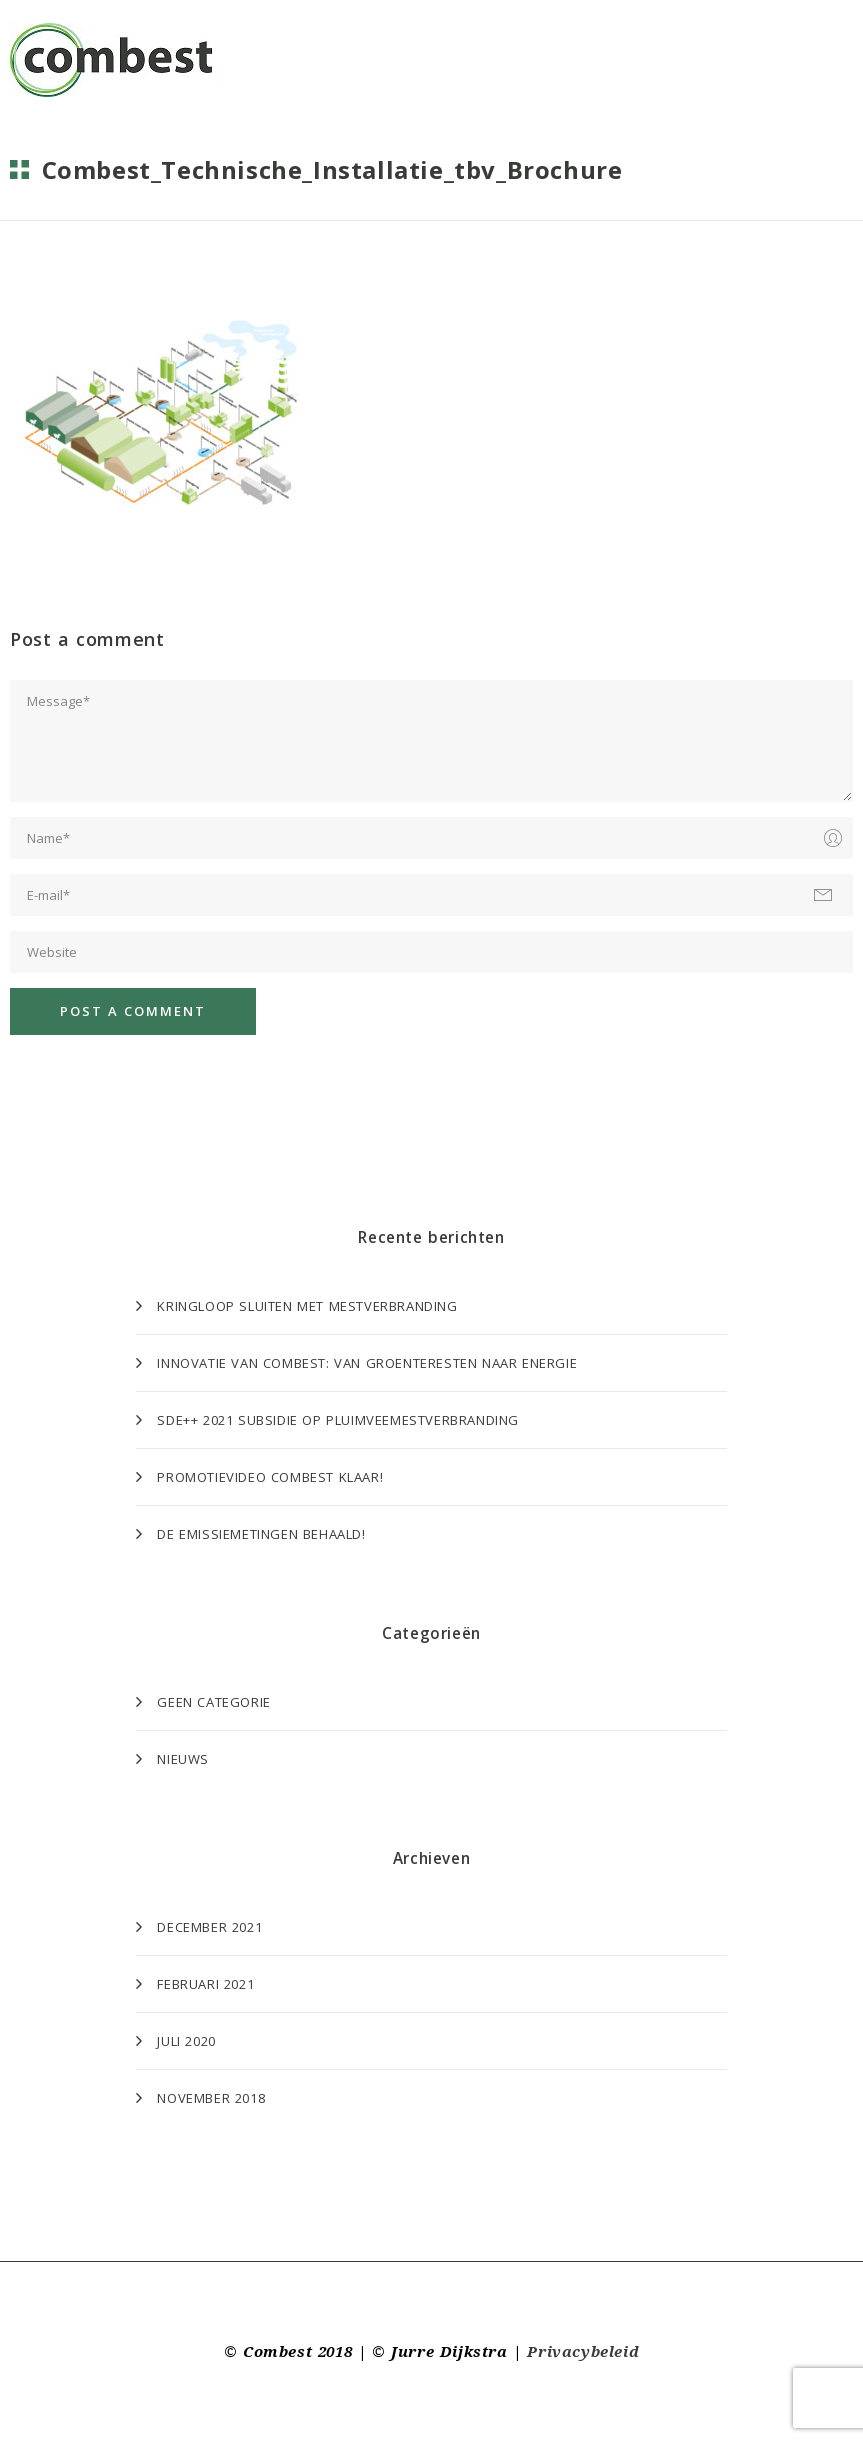 The width and height of the screenshot is (863, 2442). Describe the element at coordinates (211, 2098) in the screenshot. I see `november 2018` at that location.